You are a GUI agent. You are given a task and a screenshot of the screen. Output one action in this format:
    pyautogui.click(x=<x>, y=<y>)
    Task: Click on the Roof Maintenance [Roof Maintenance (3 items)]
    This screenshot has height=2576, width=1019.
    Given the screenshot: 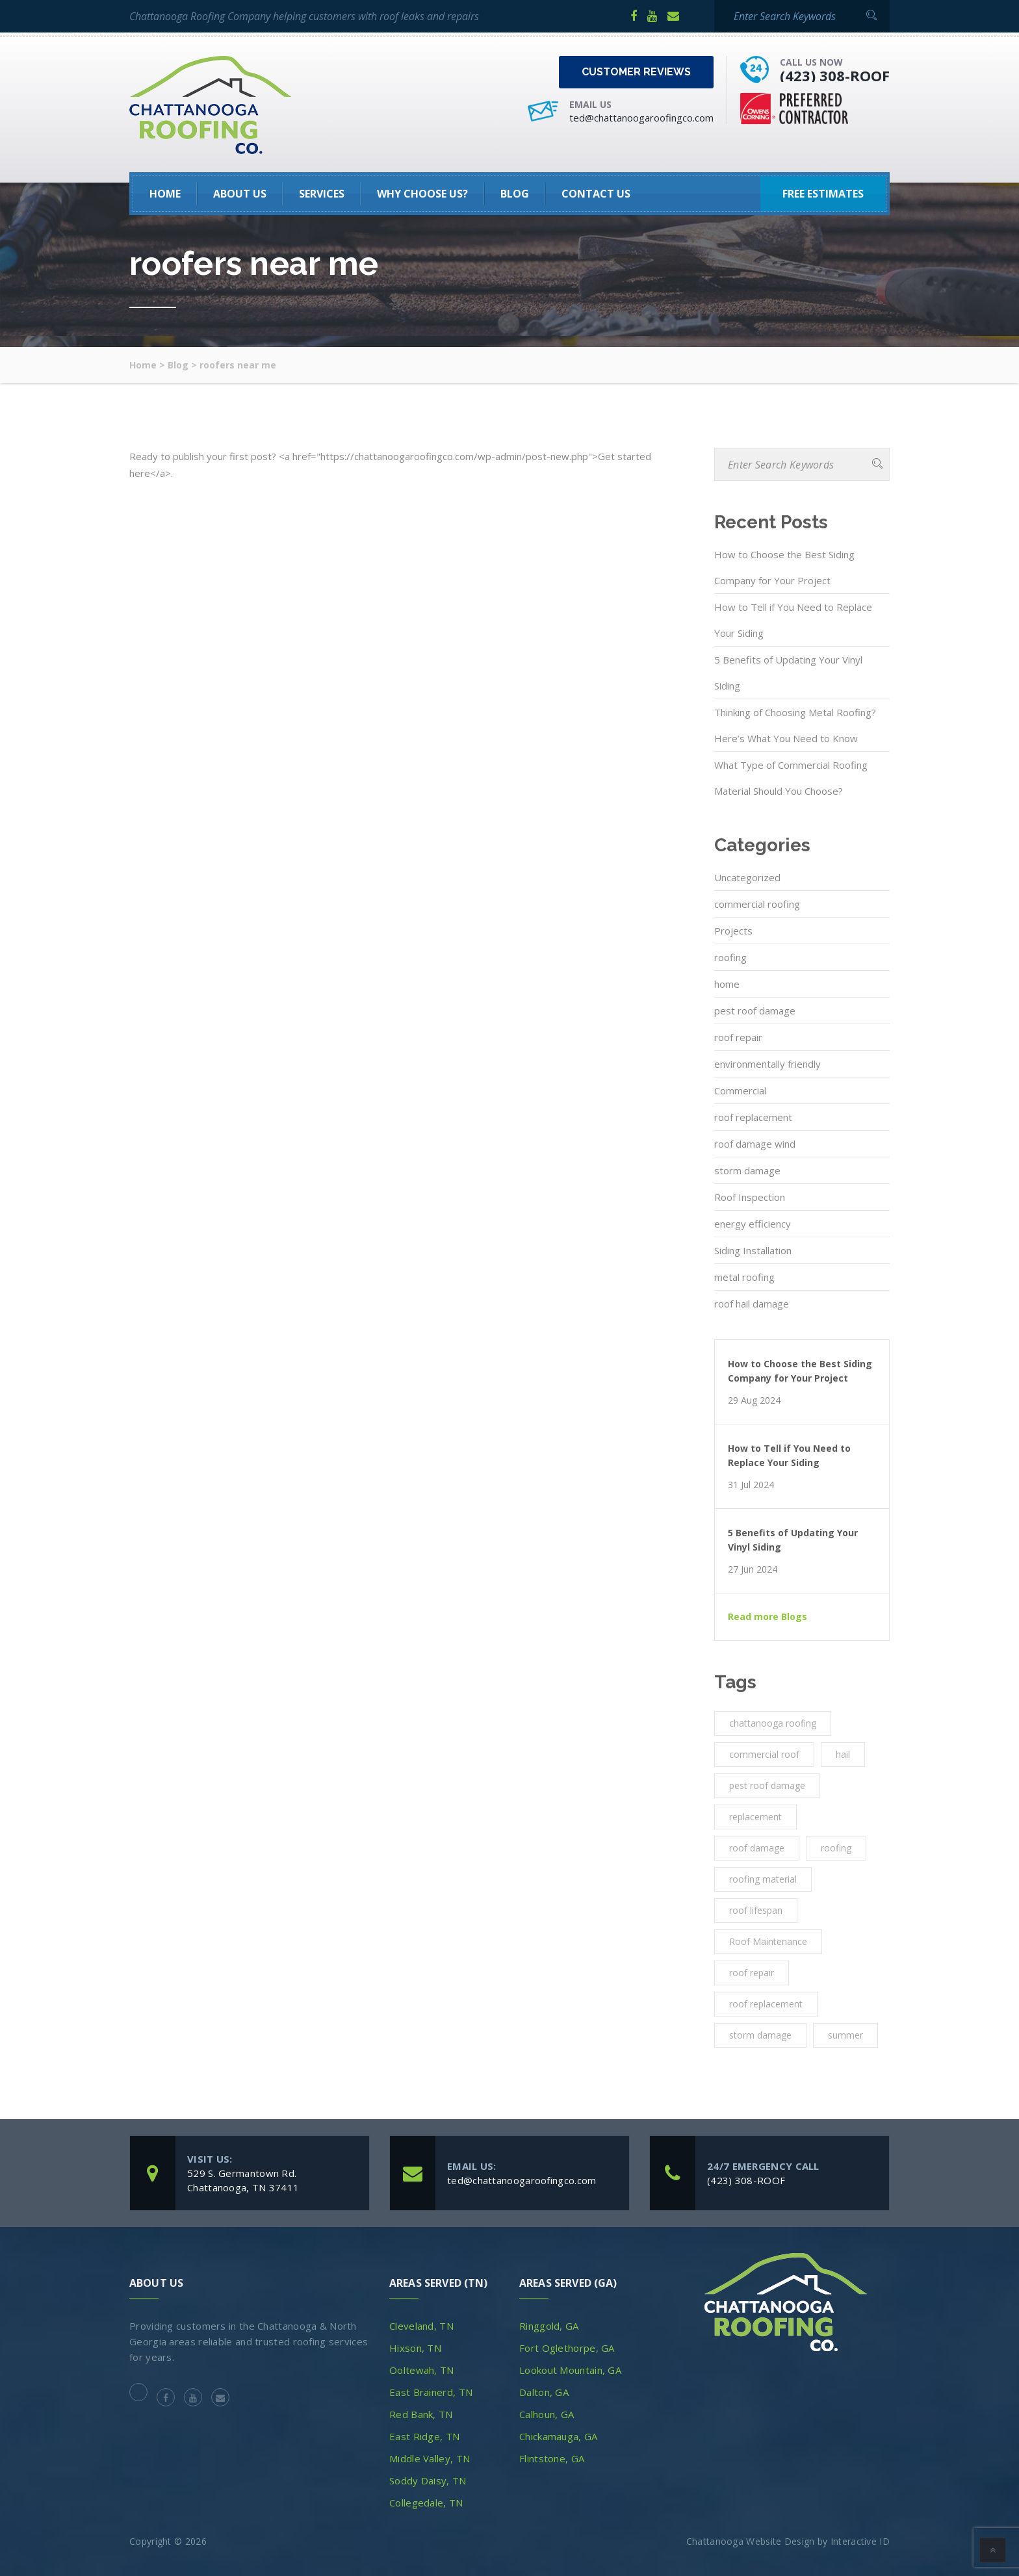 What is the action you would take?
    pyautogui.click(x=768, y=1941)
    